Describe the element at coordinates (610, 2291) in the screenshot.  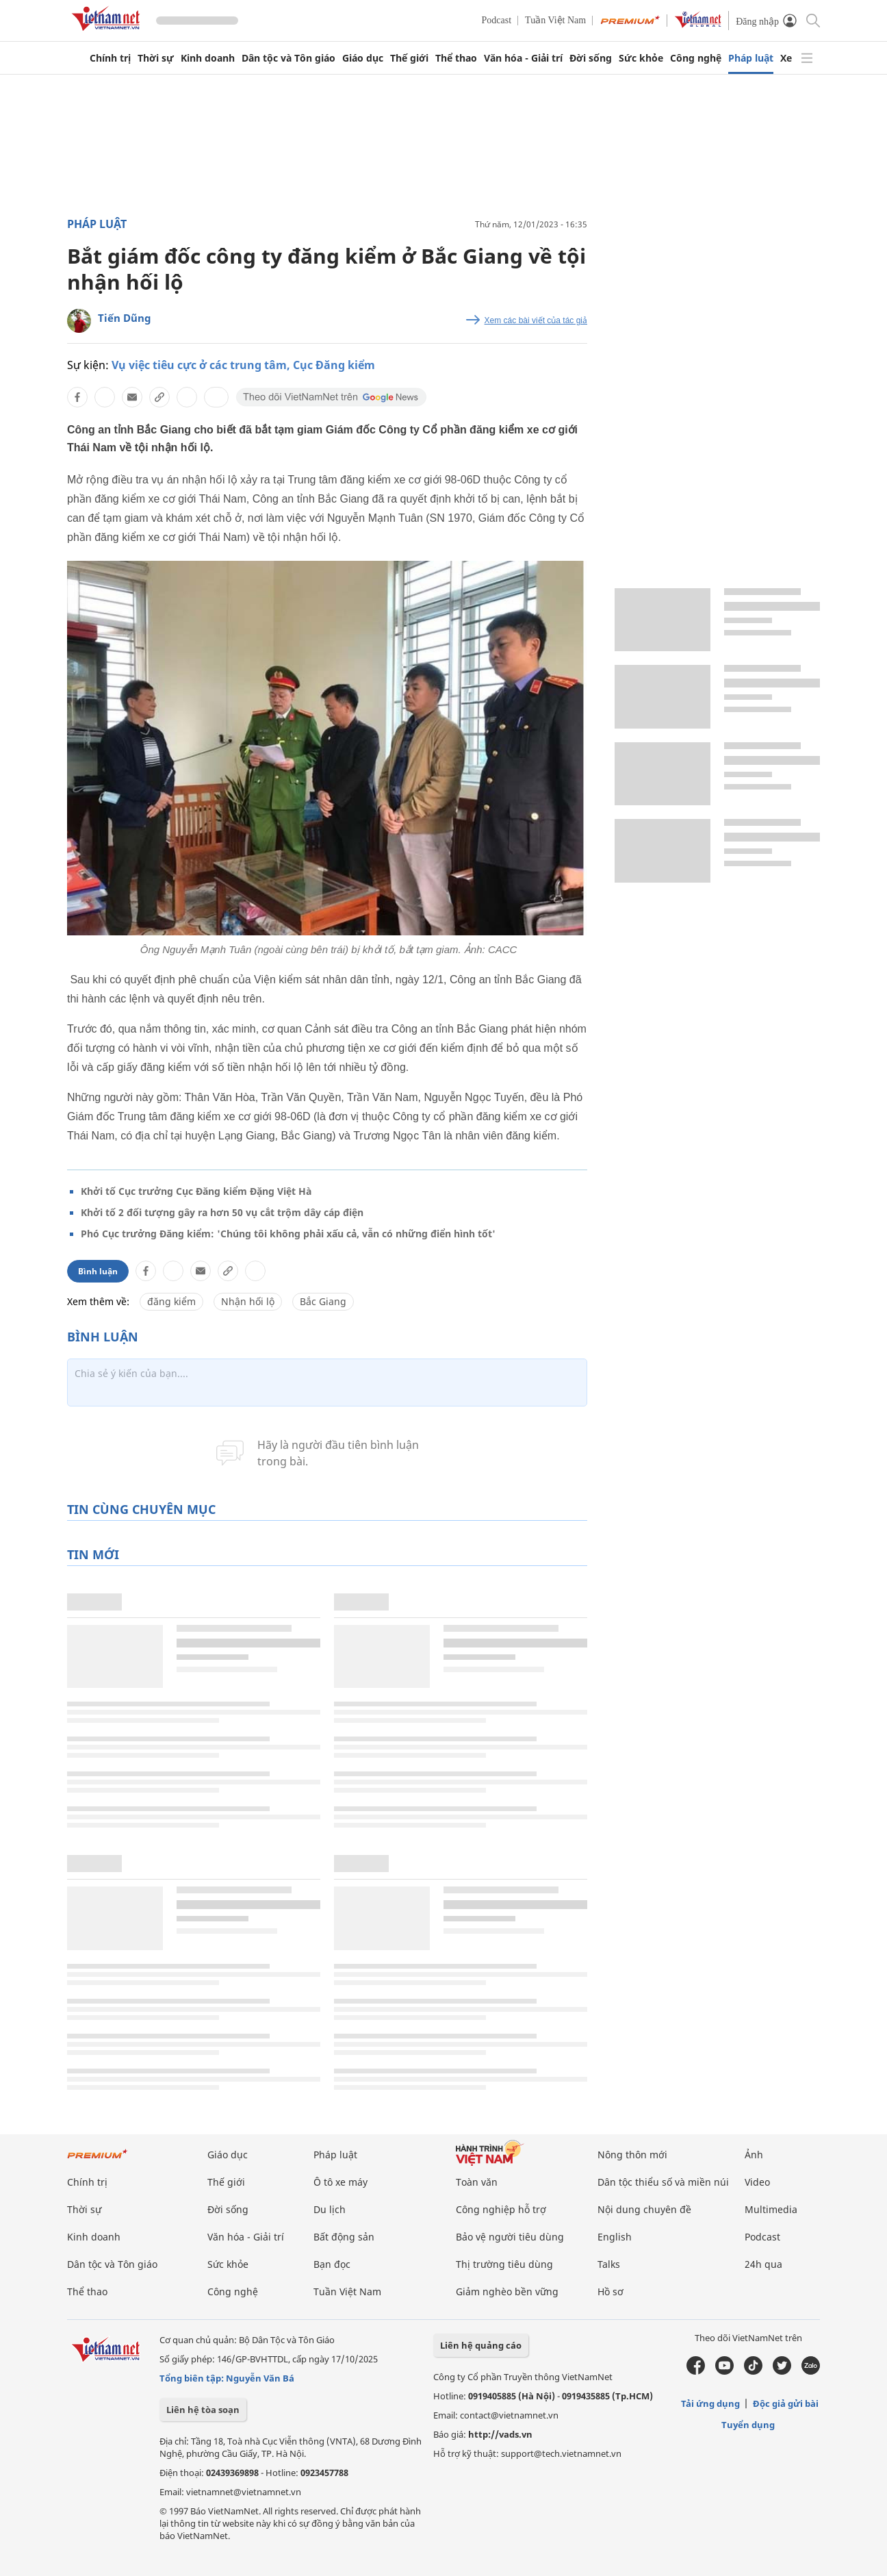
I see `Hồ sơ` at that location.